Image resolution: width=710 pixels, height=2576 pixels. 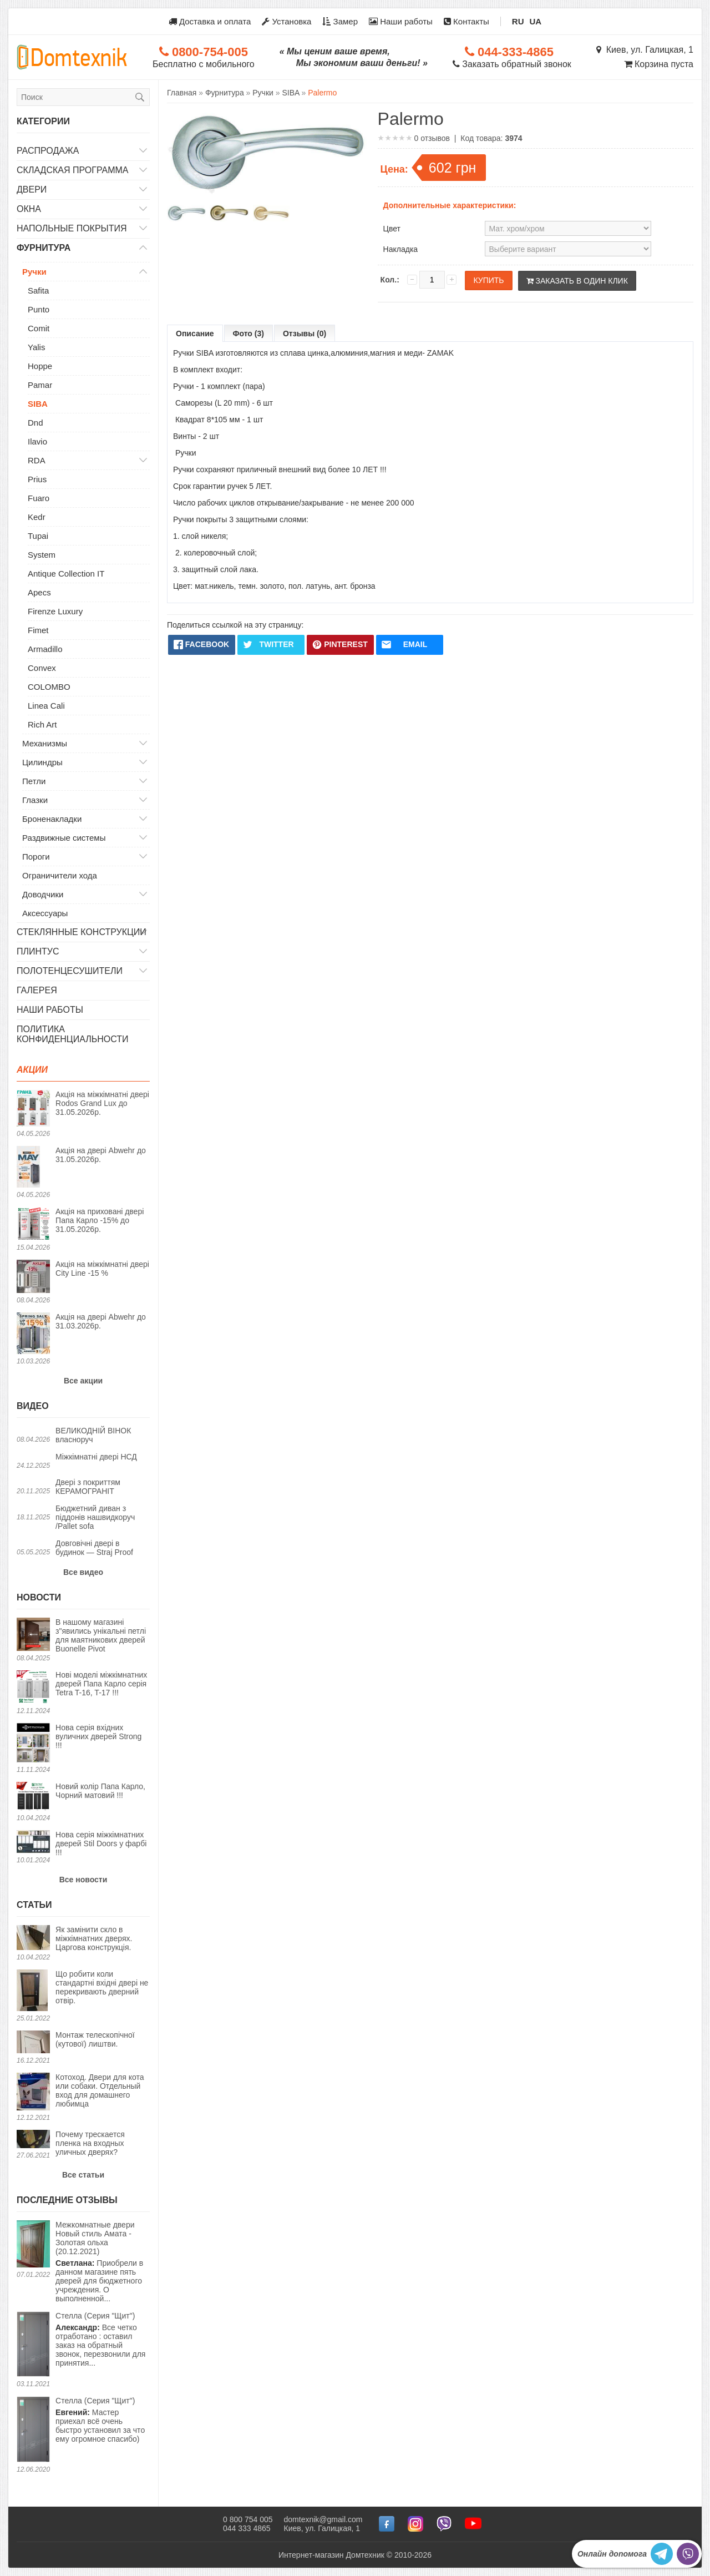 What do you see at coordinates (37, 441) in the screenshot?
I see `Ilavio` at bounding box center [37, 441].